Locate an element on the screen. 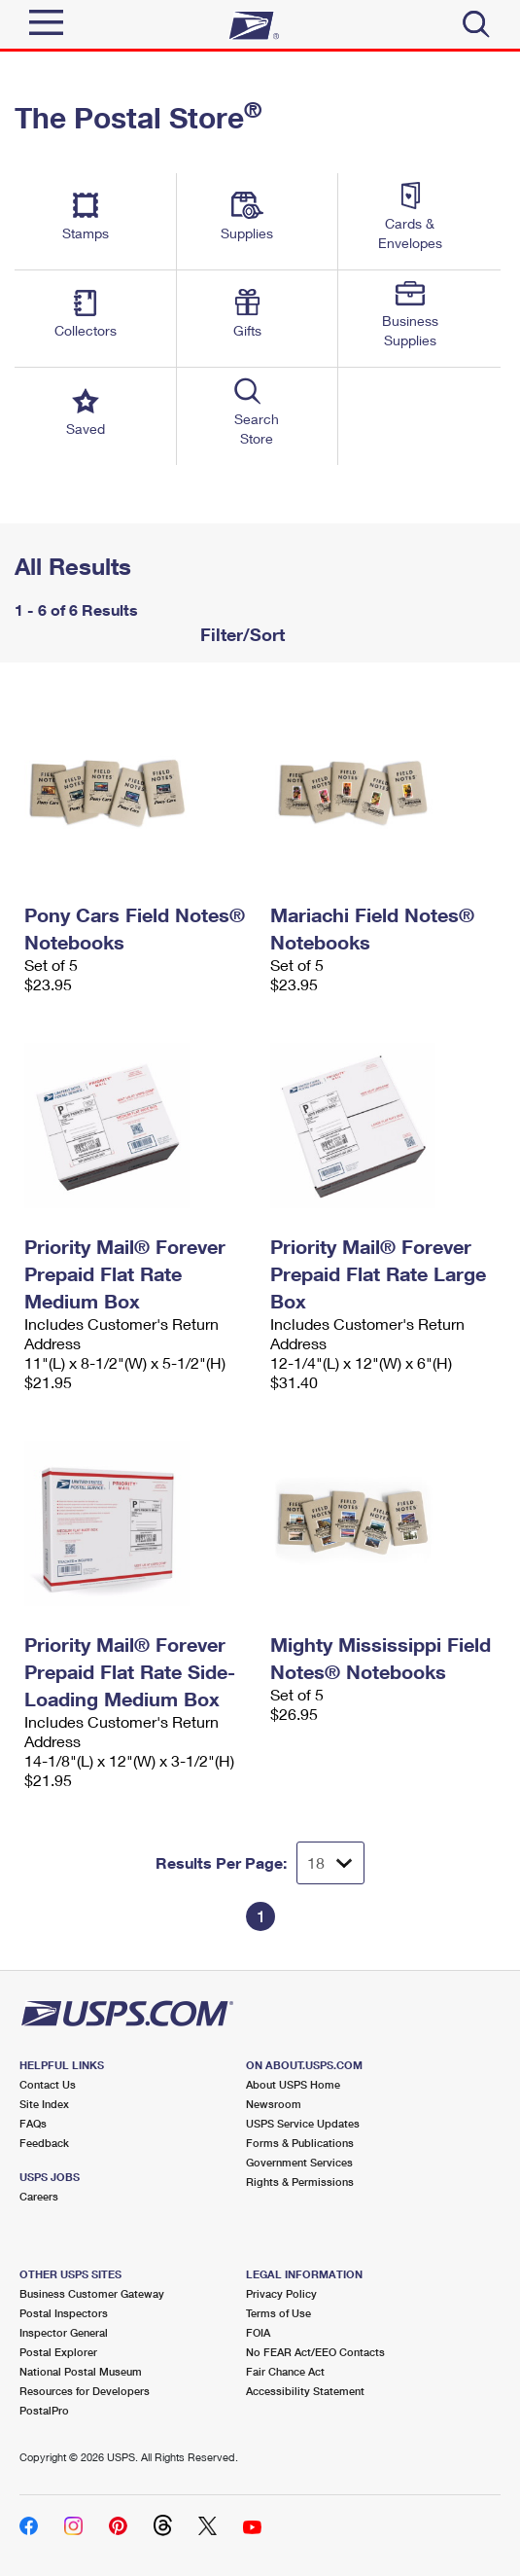 Image resolution: width=520 pixels, height=2576 pixels. Resources for Developers is located at coordinates (84, 2390).